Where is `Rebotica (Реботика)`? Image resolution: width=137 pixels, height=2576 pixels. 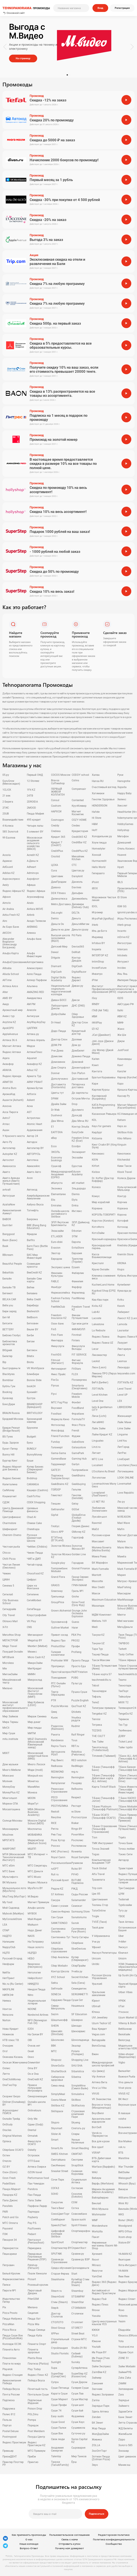 Rebotica (Реботика) is located at coordinates (78, 1753).